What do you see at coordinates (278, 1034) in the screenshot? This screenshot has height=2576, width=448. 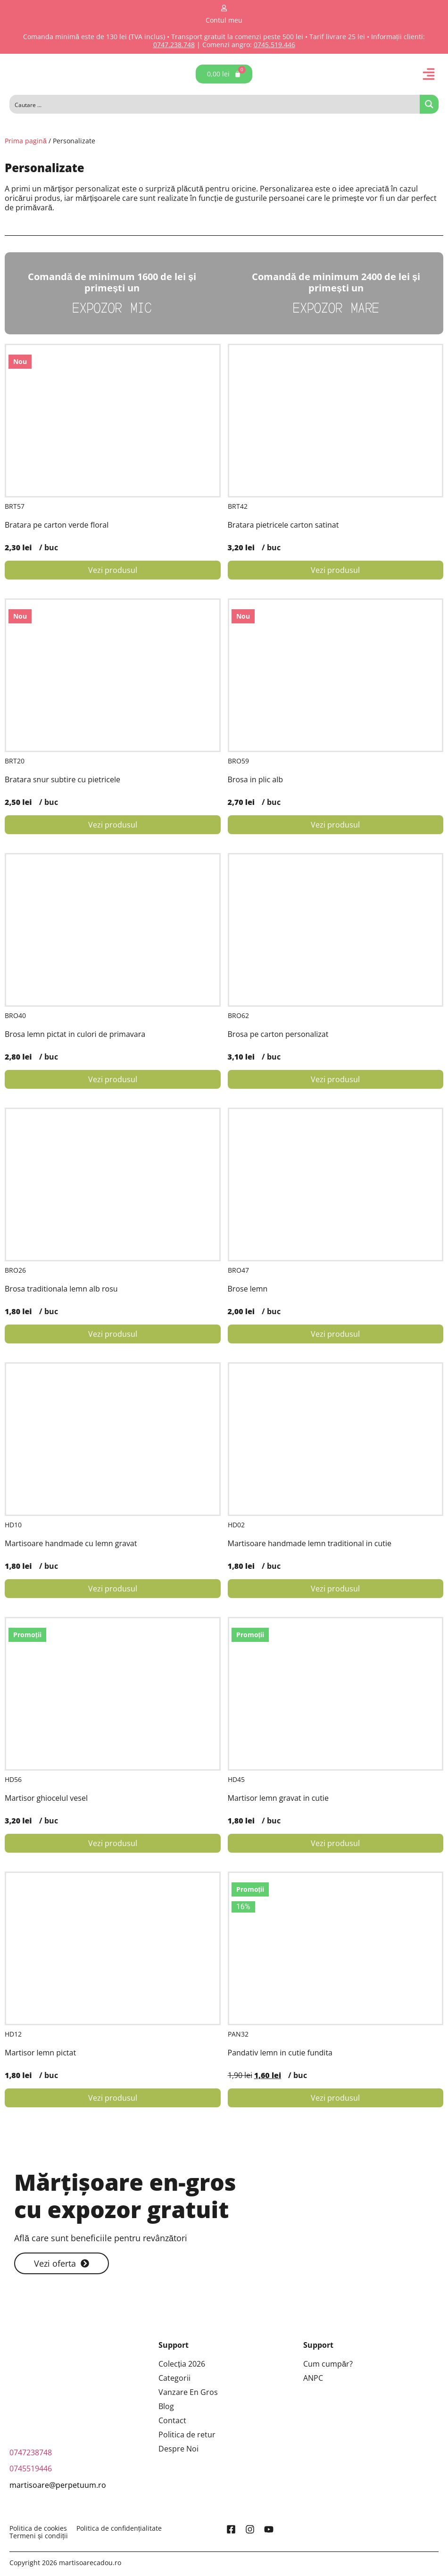 I see `Brosa pe carton personalizat` at bounding box center [278, 1034].